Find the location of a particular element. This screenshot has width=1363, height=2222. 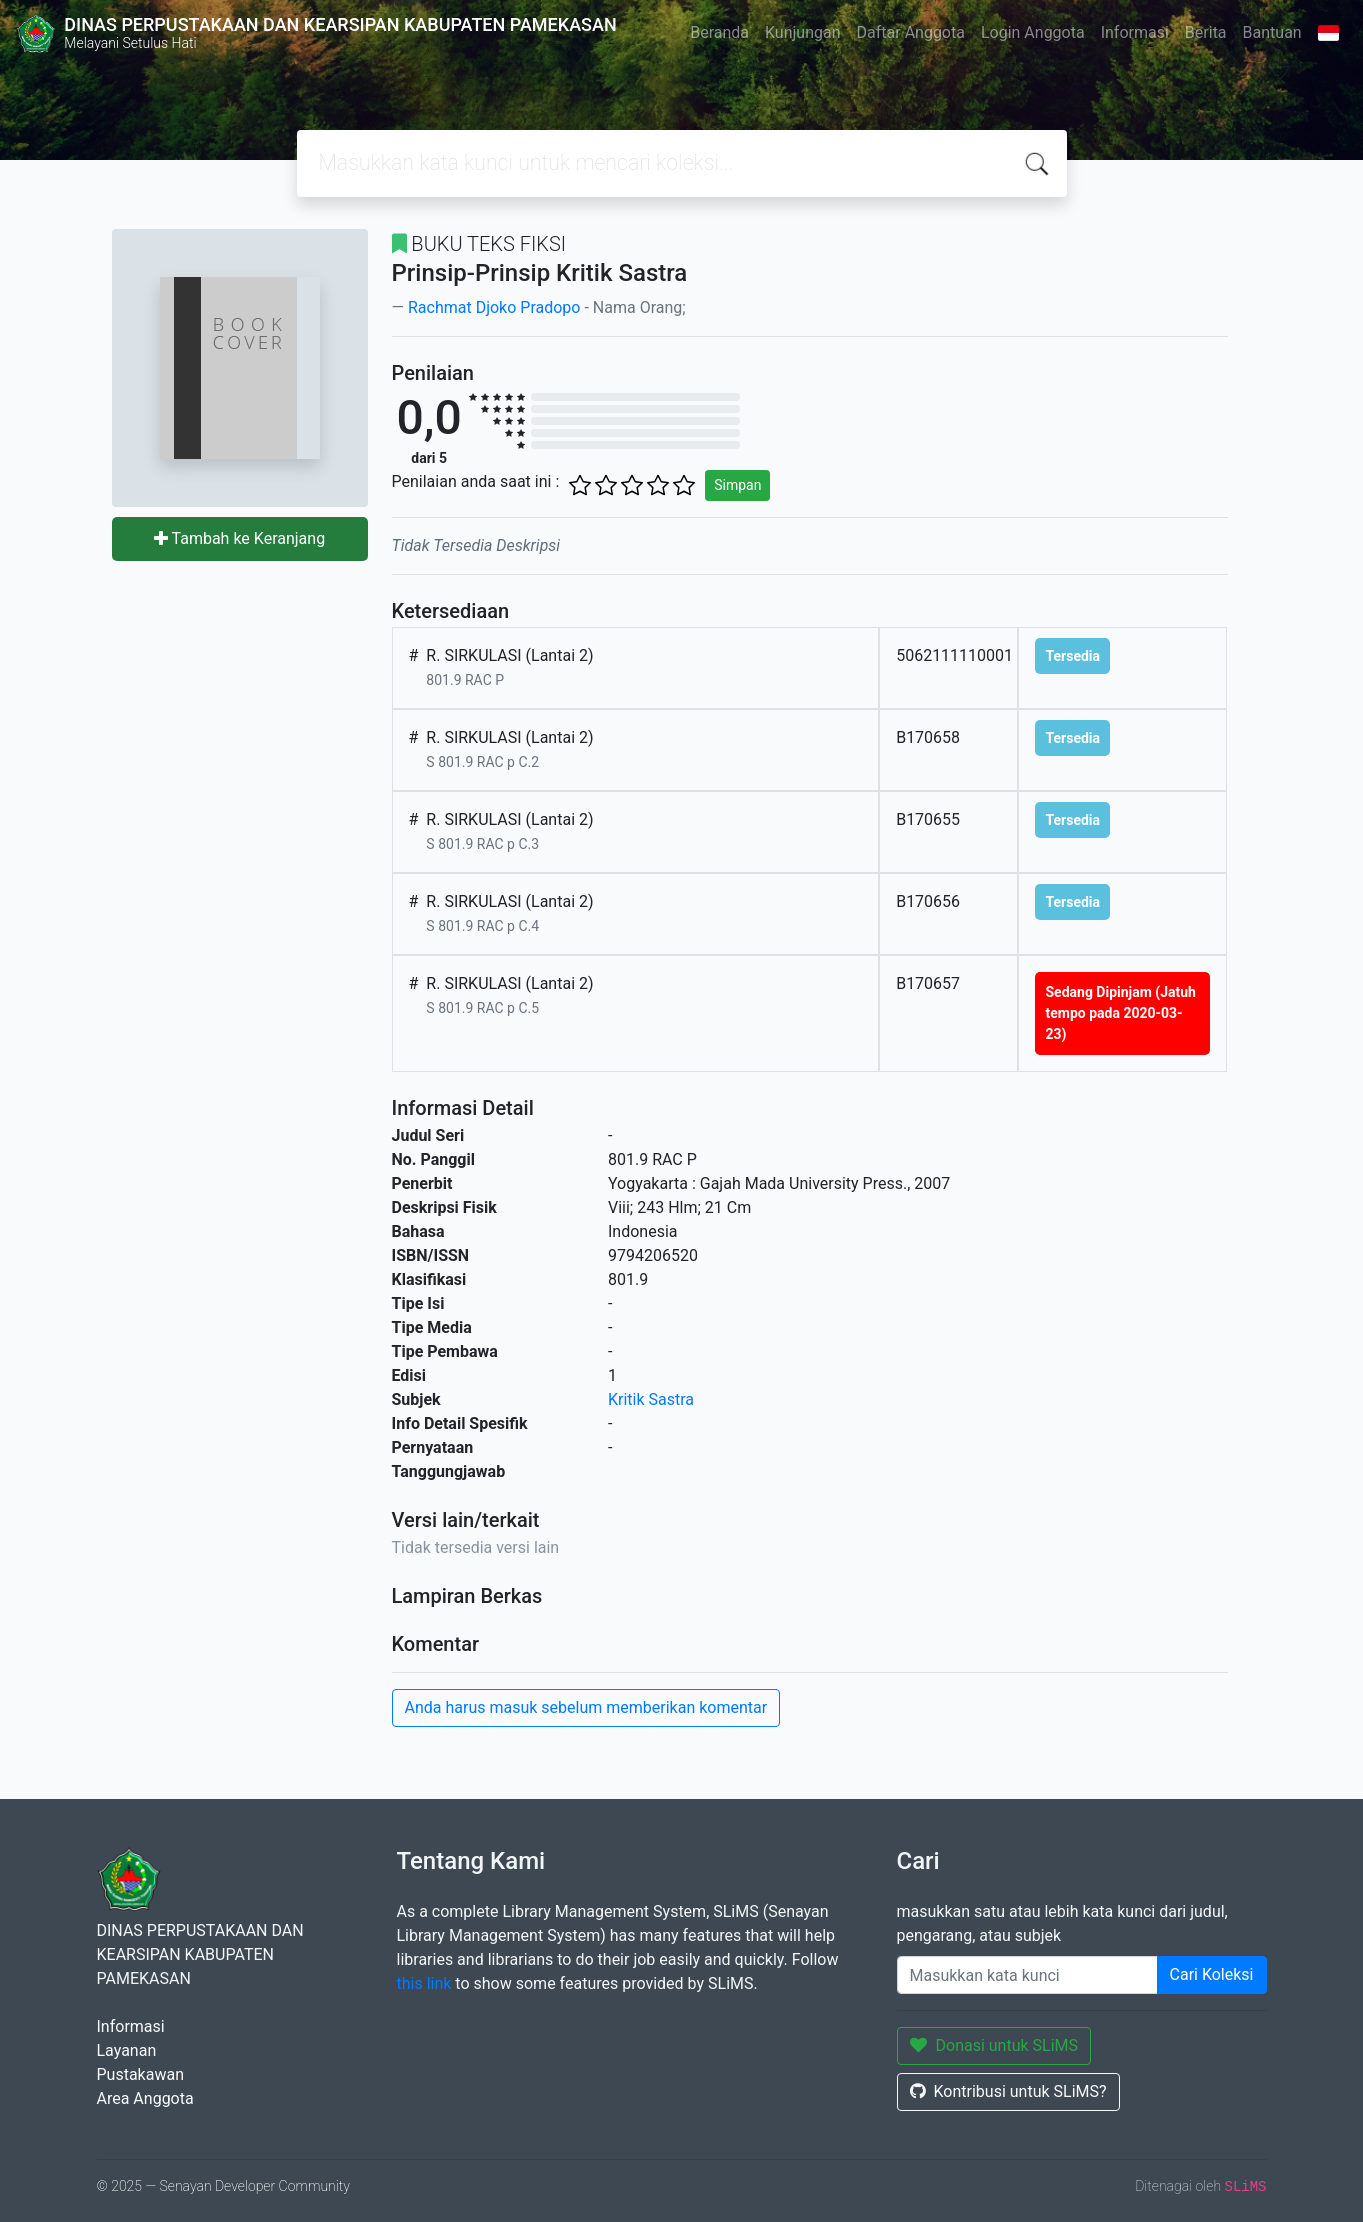

Daftar Anggota is located at coordinates (911, 32).